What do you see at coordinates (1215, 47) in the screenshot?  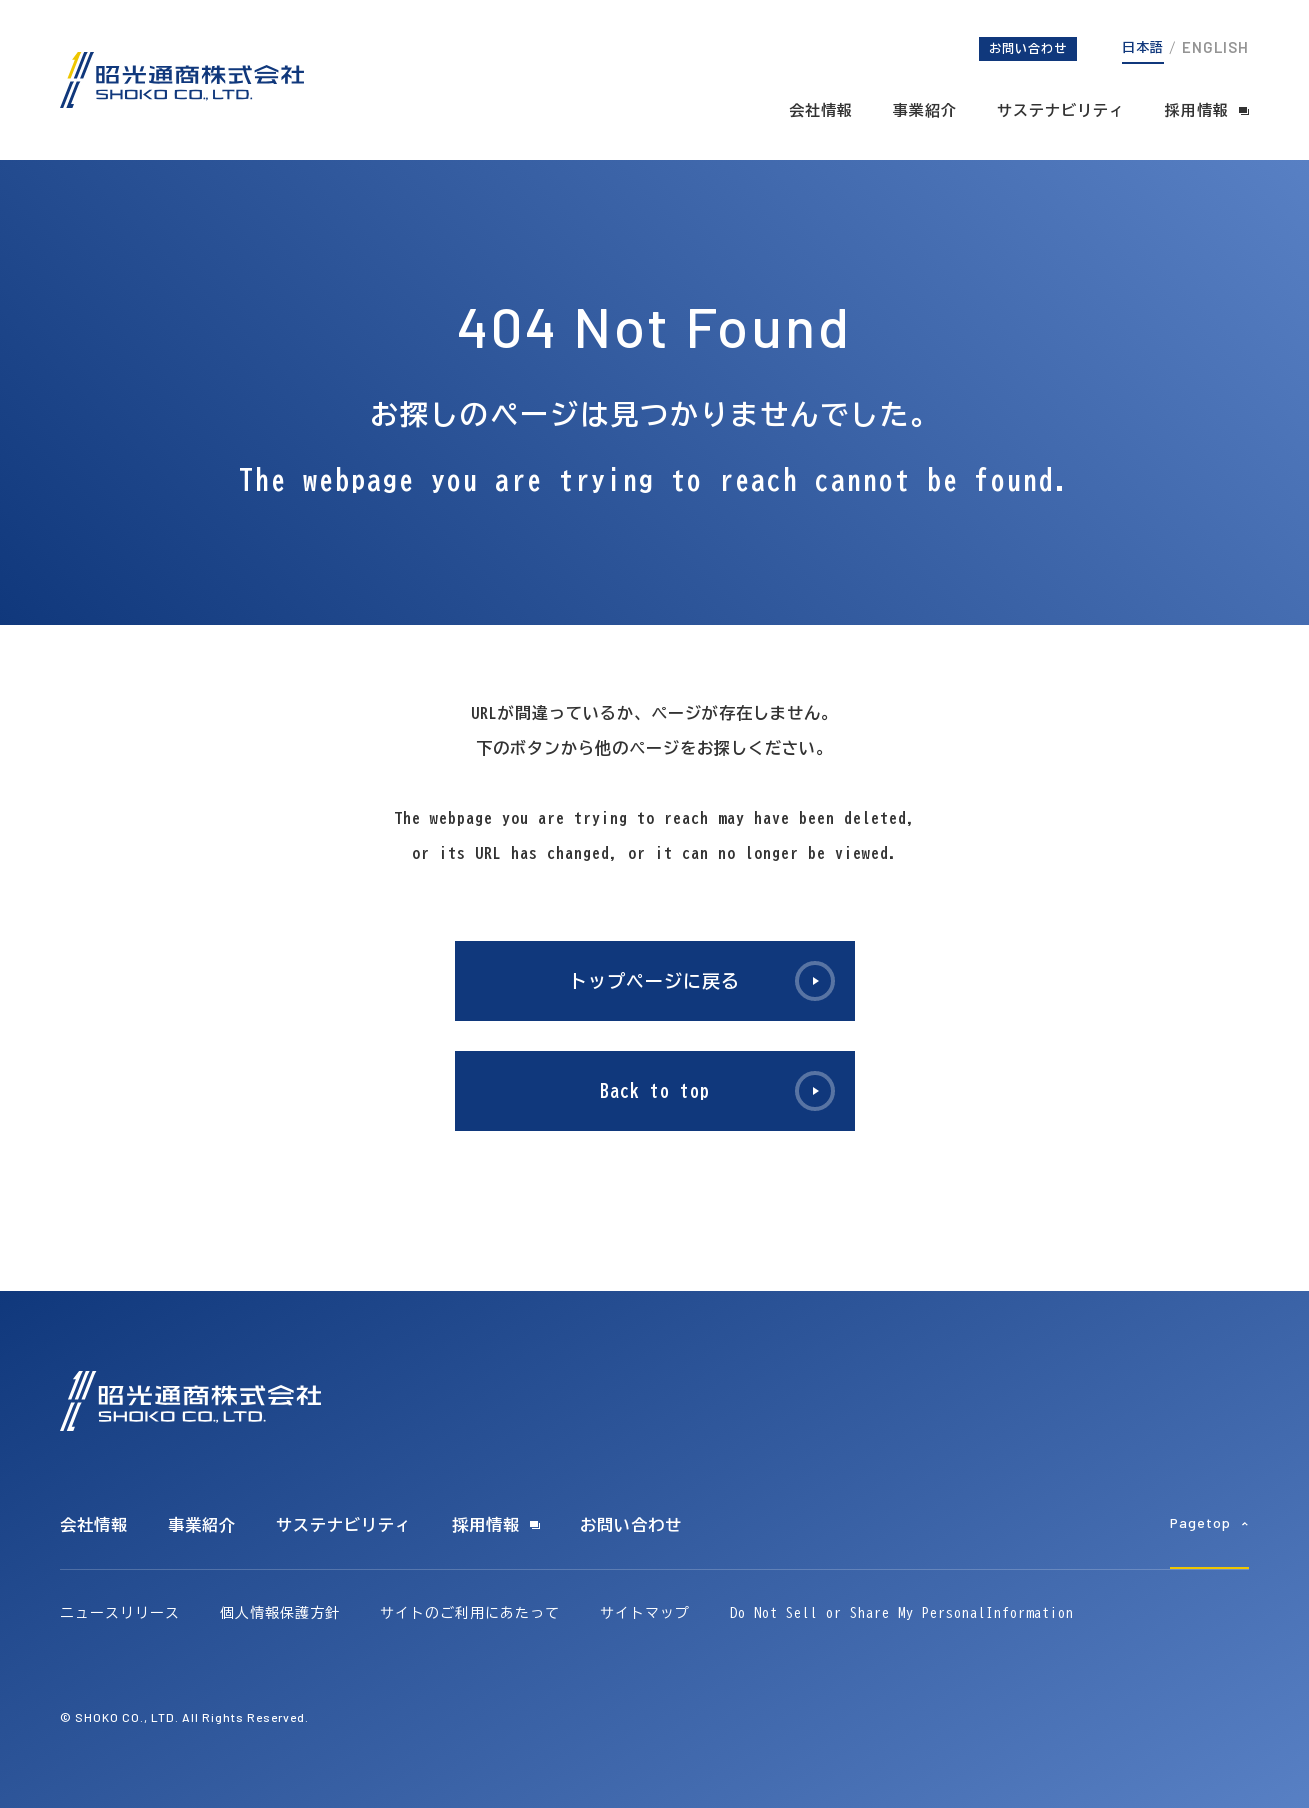 I see `ENGLISH` at bounding box center [1215, 47].